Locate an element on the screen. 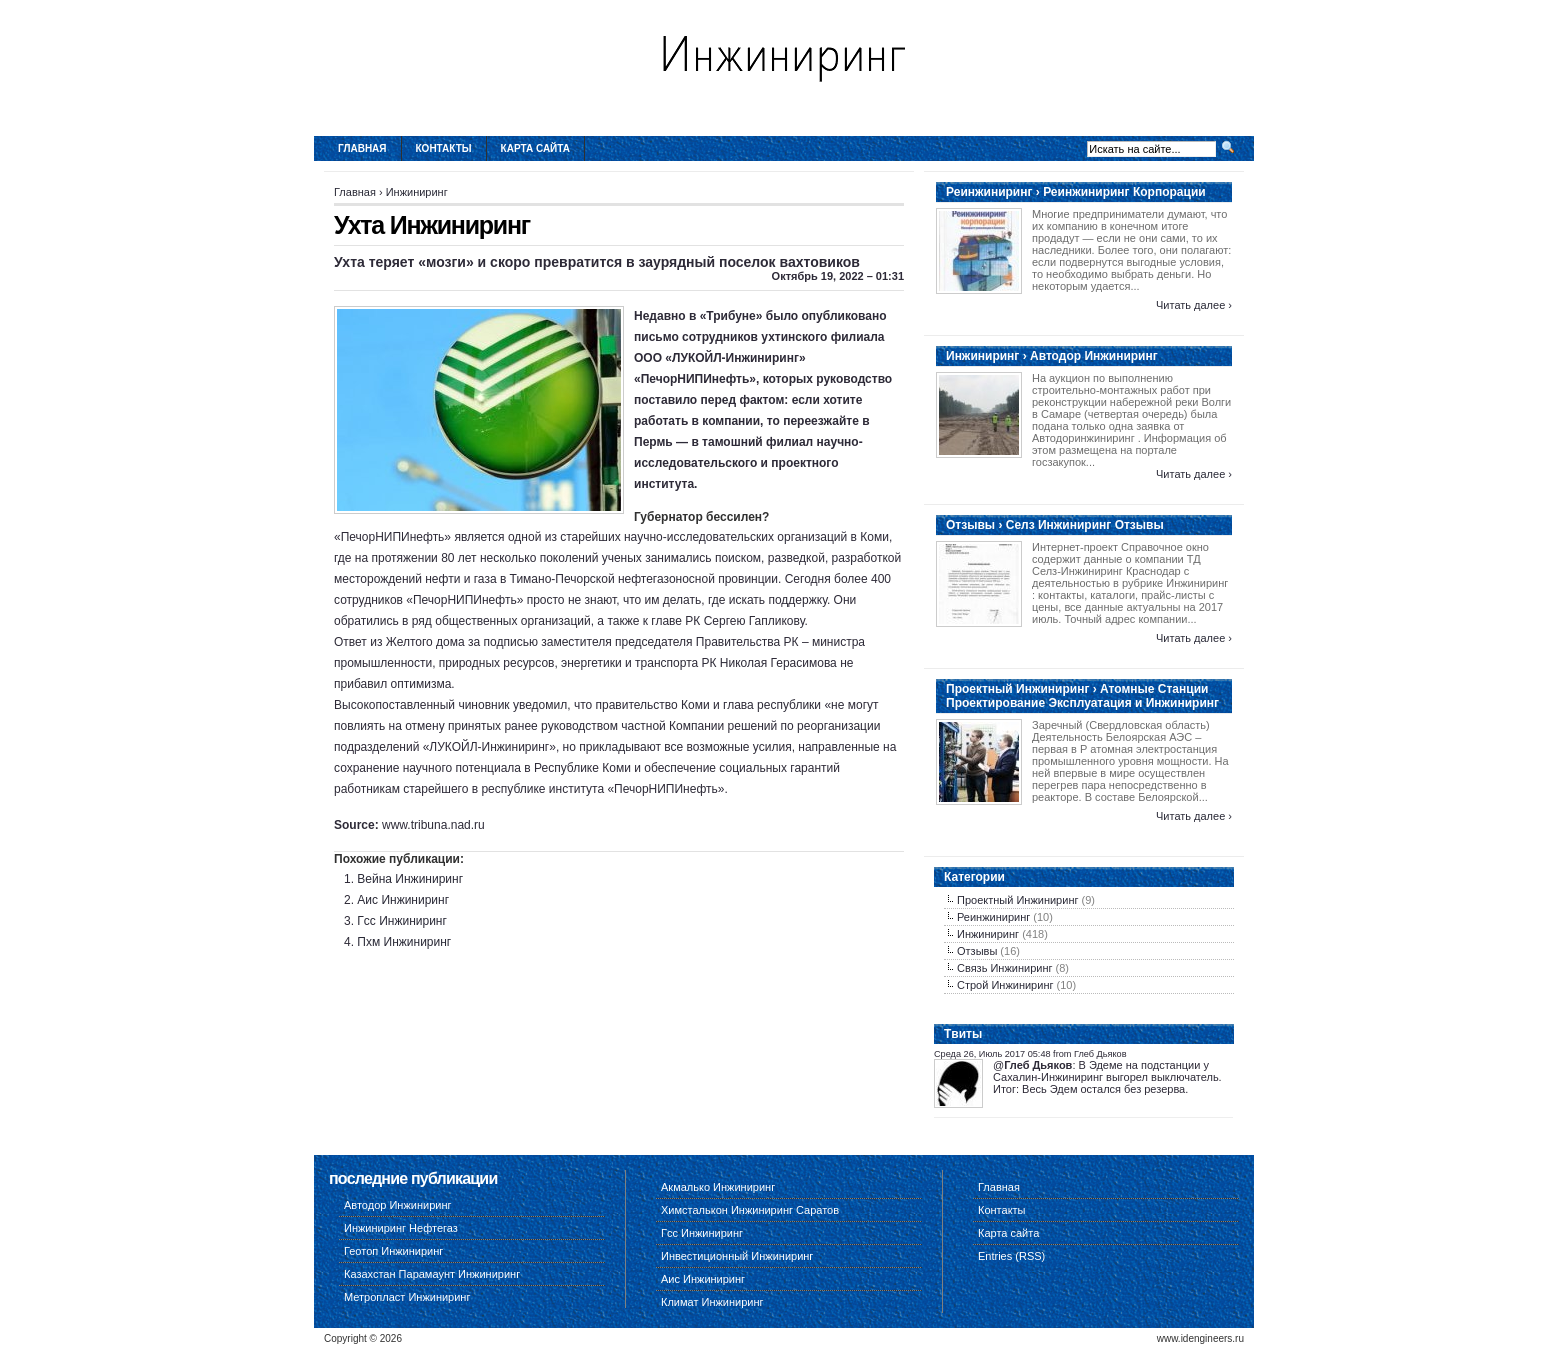 The image size is (1568, 1349). Пхм Инжиниринг is located at coordinates (404, 942).